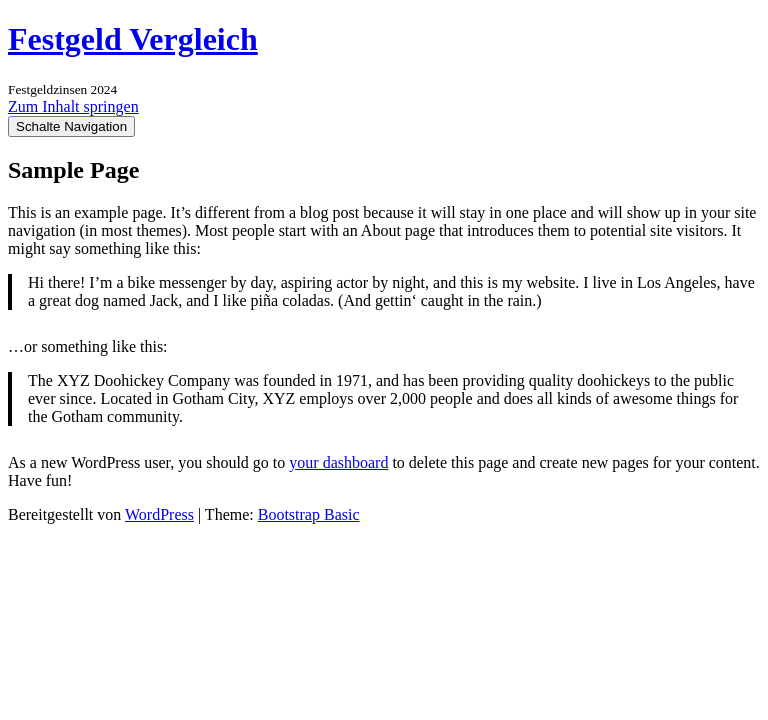  Describe the element at coordinates (133, 39) in the screenshot. I see `Festgeld Vergleich` at that location.